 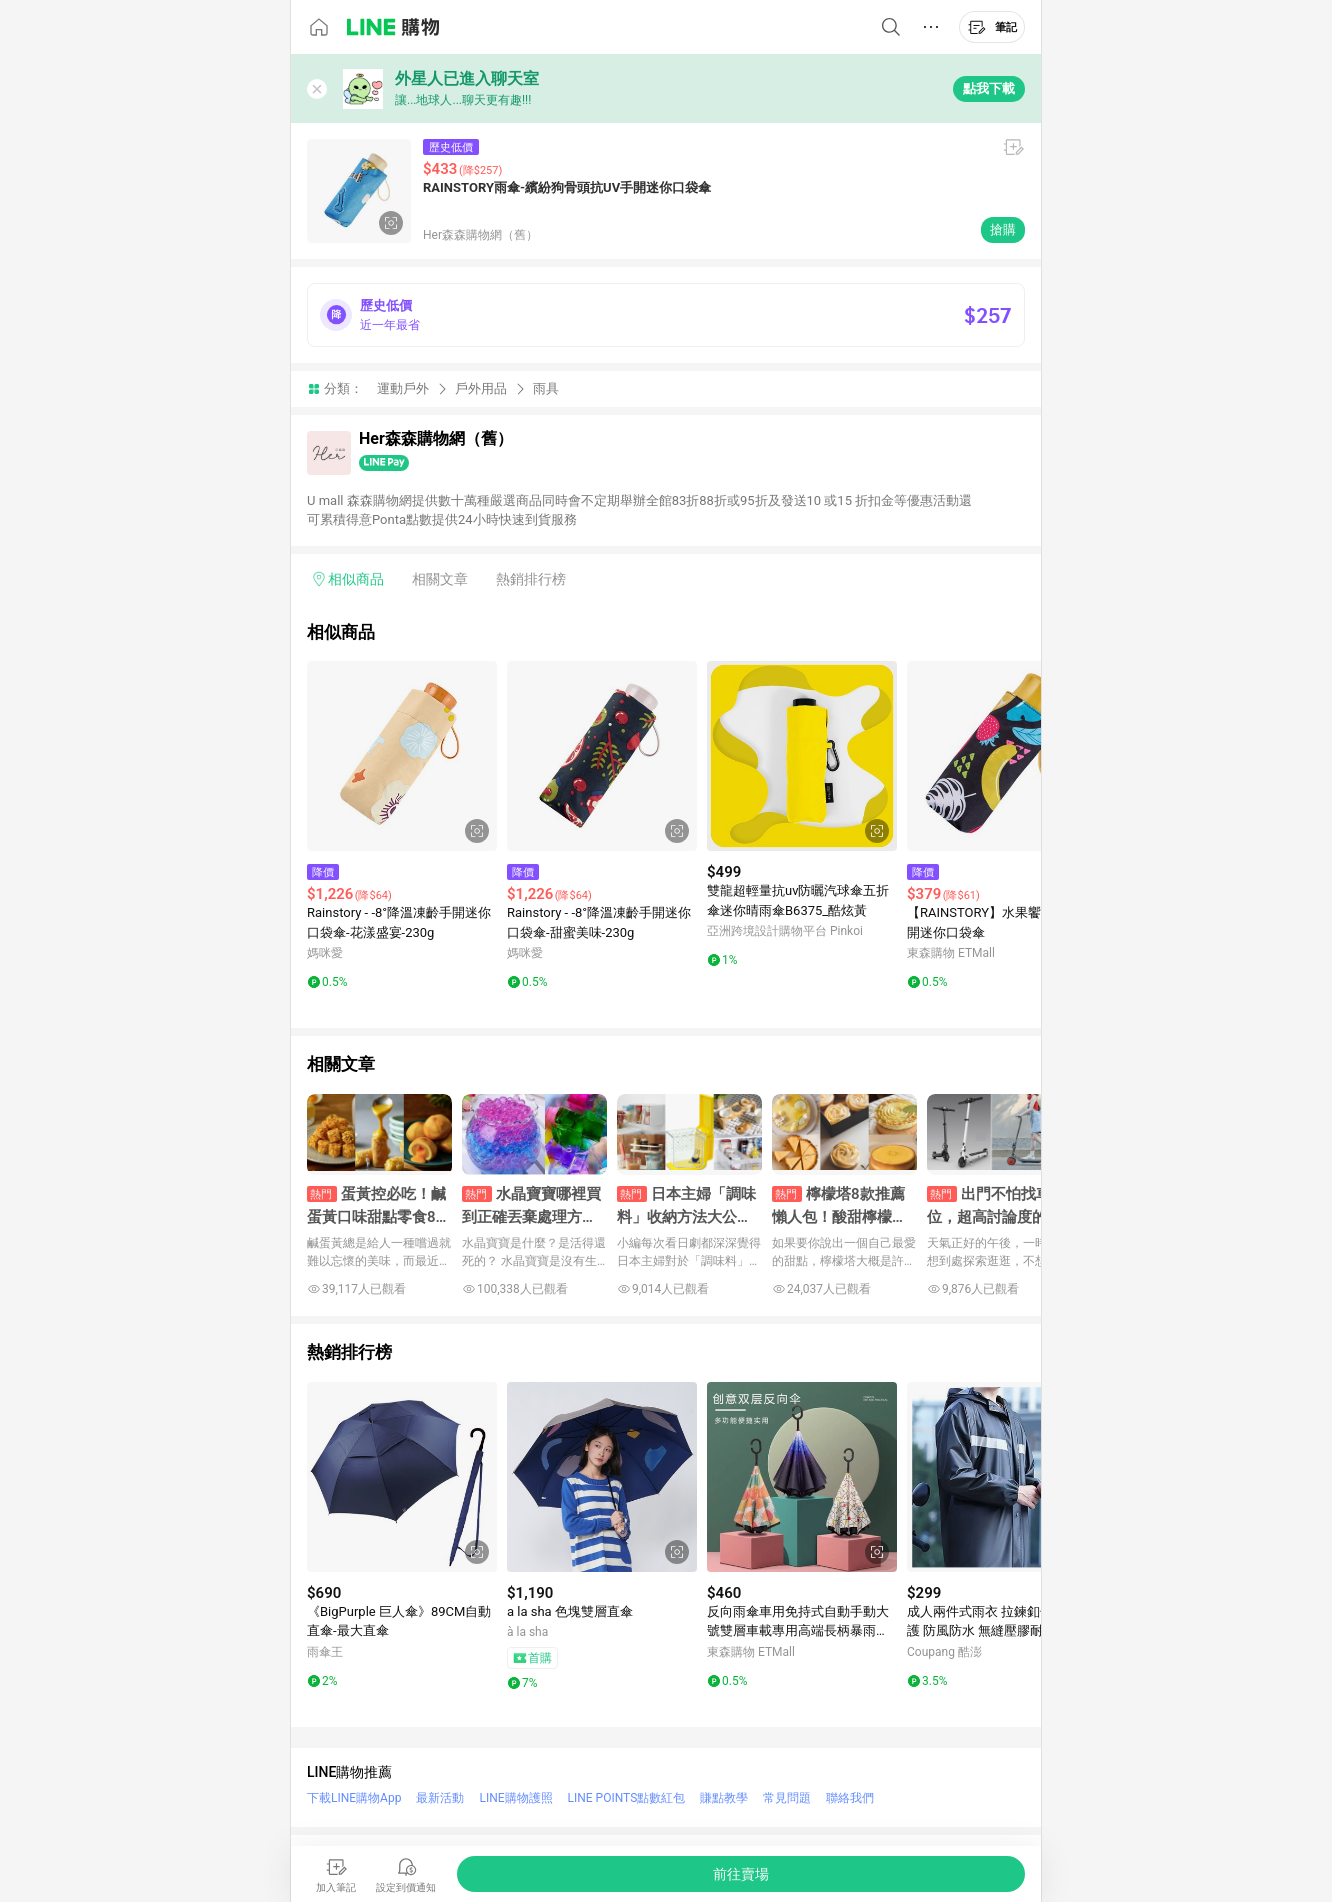 What do you see at coordinates (724, 1798) in the screenshot?
I see `賺點教學` at bounding box center [724, 1798].